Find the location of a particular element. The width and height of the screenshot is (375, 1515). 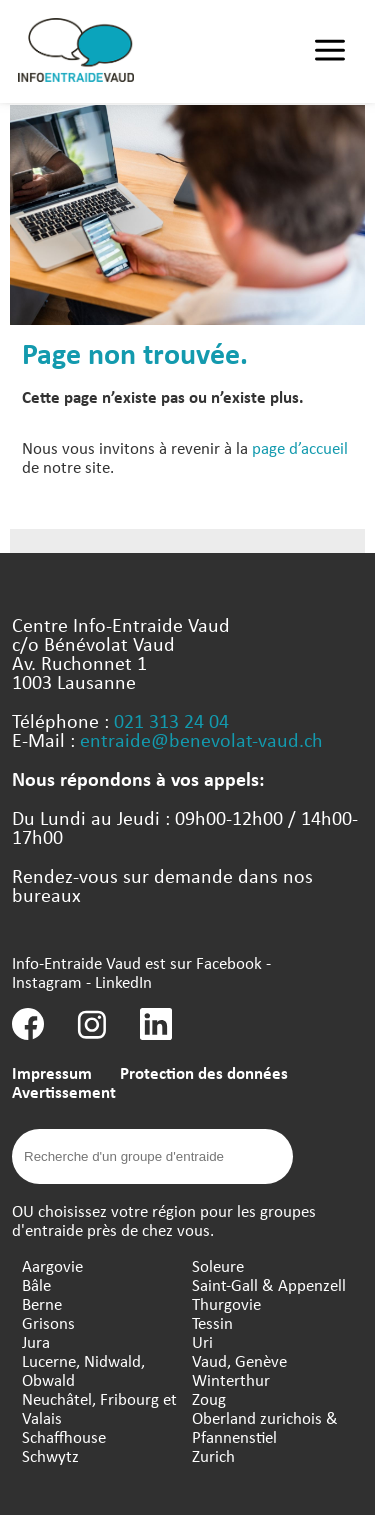

Berne is located at coordinates (42, 1303).